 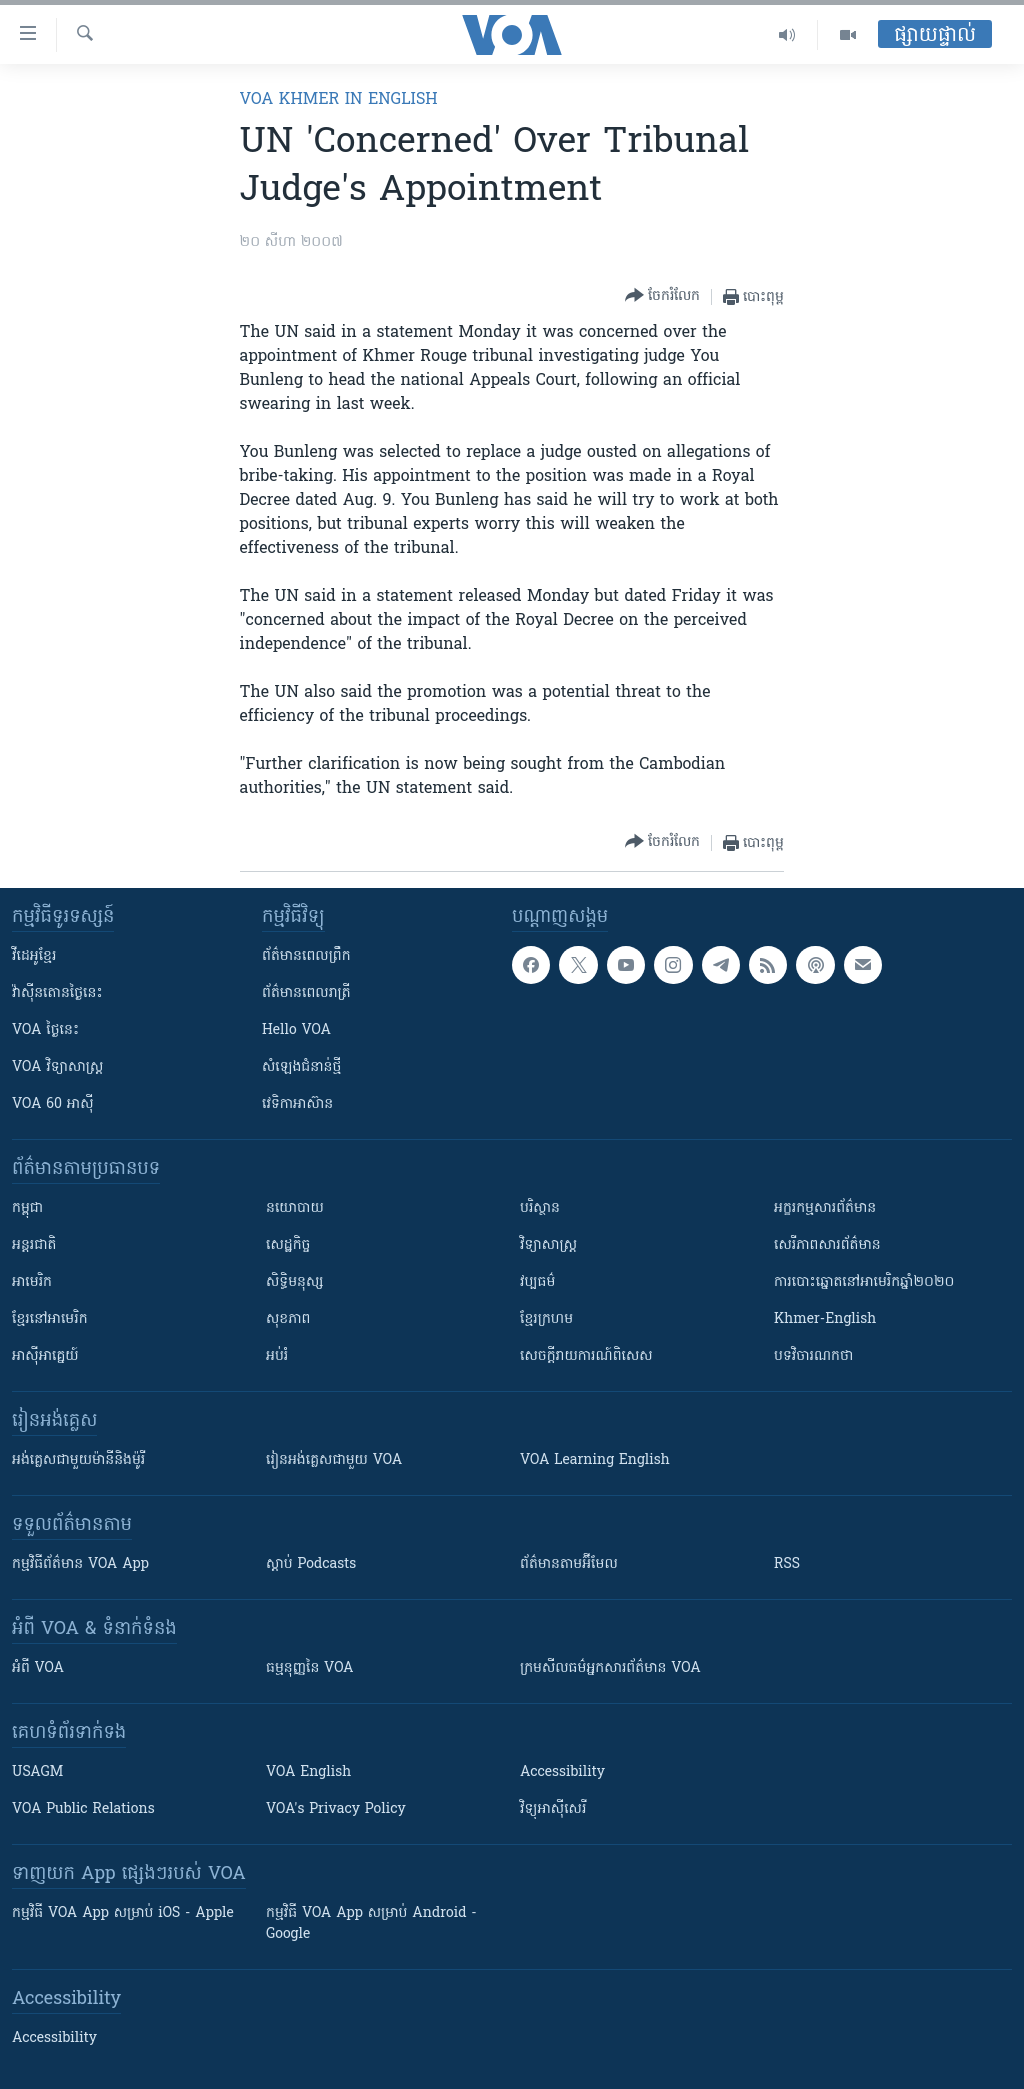 What do you see at coordinates (595, 1460) in the screenshot?
I see `VOA Learning English` at bounding box center [595, 1460].